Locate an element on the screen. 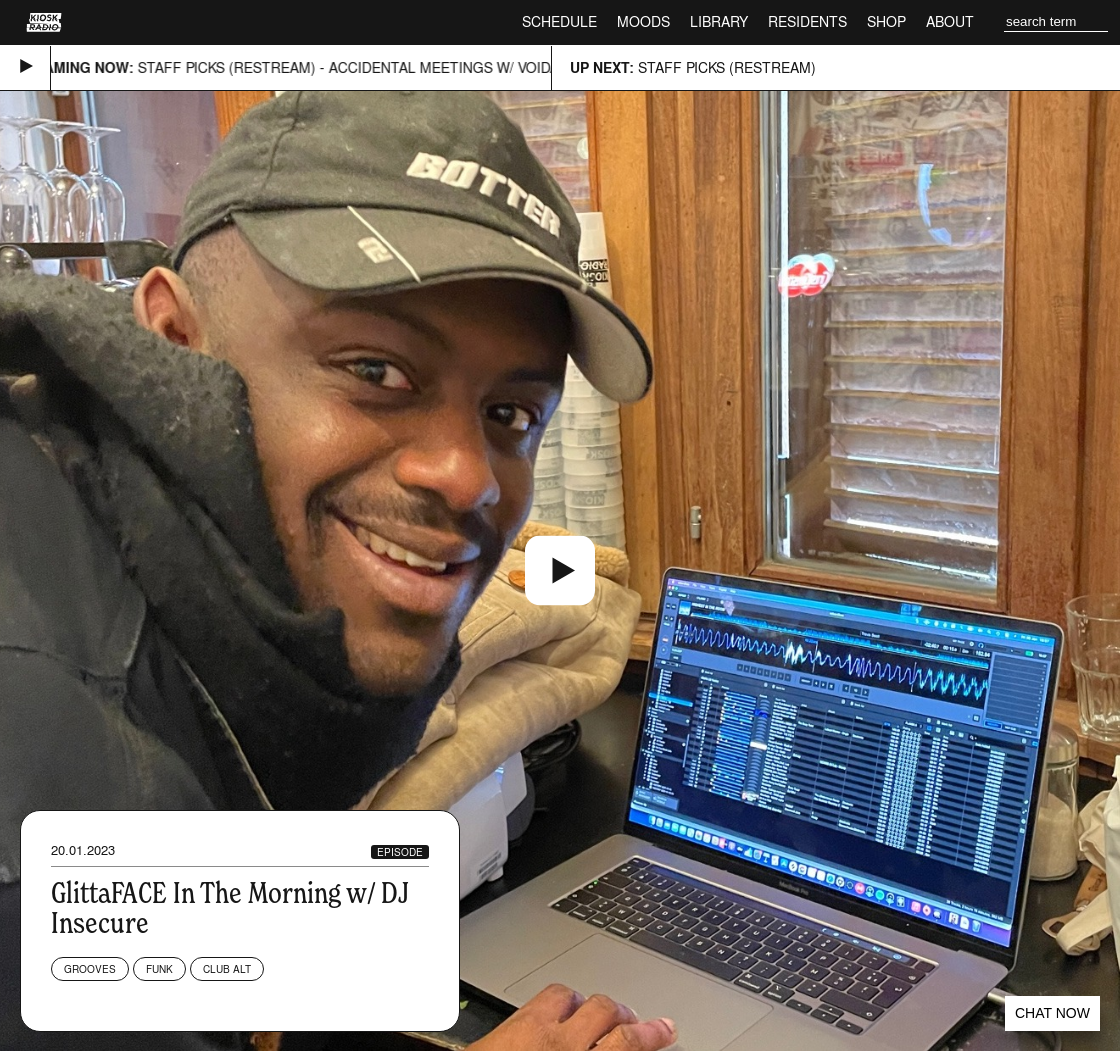 This screenshot has width=1120, height=1051. Club Alt is located at coordinates (227, 969).